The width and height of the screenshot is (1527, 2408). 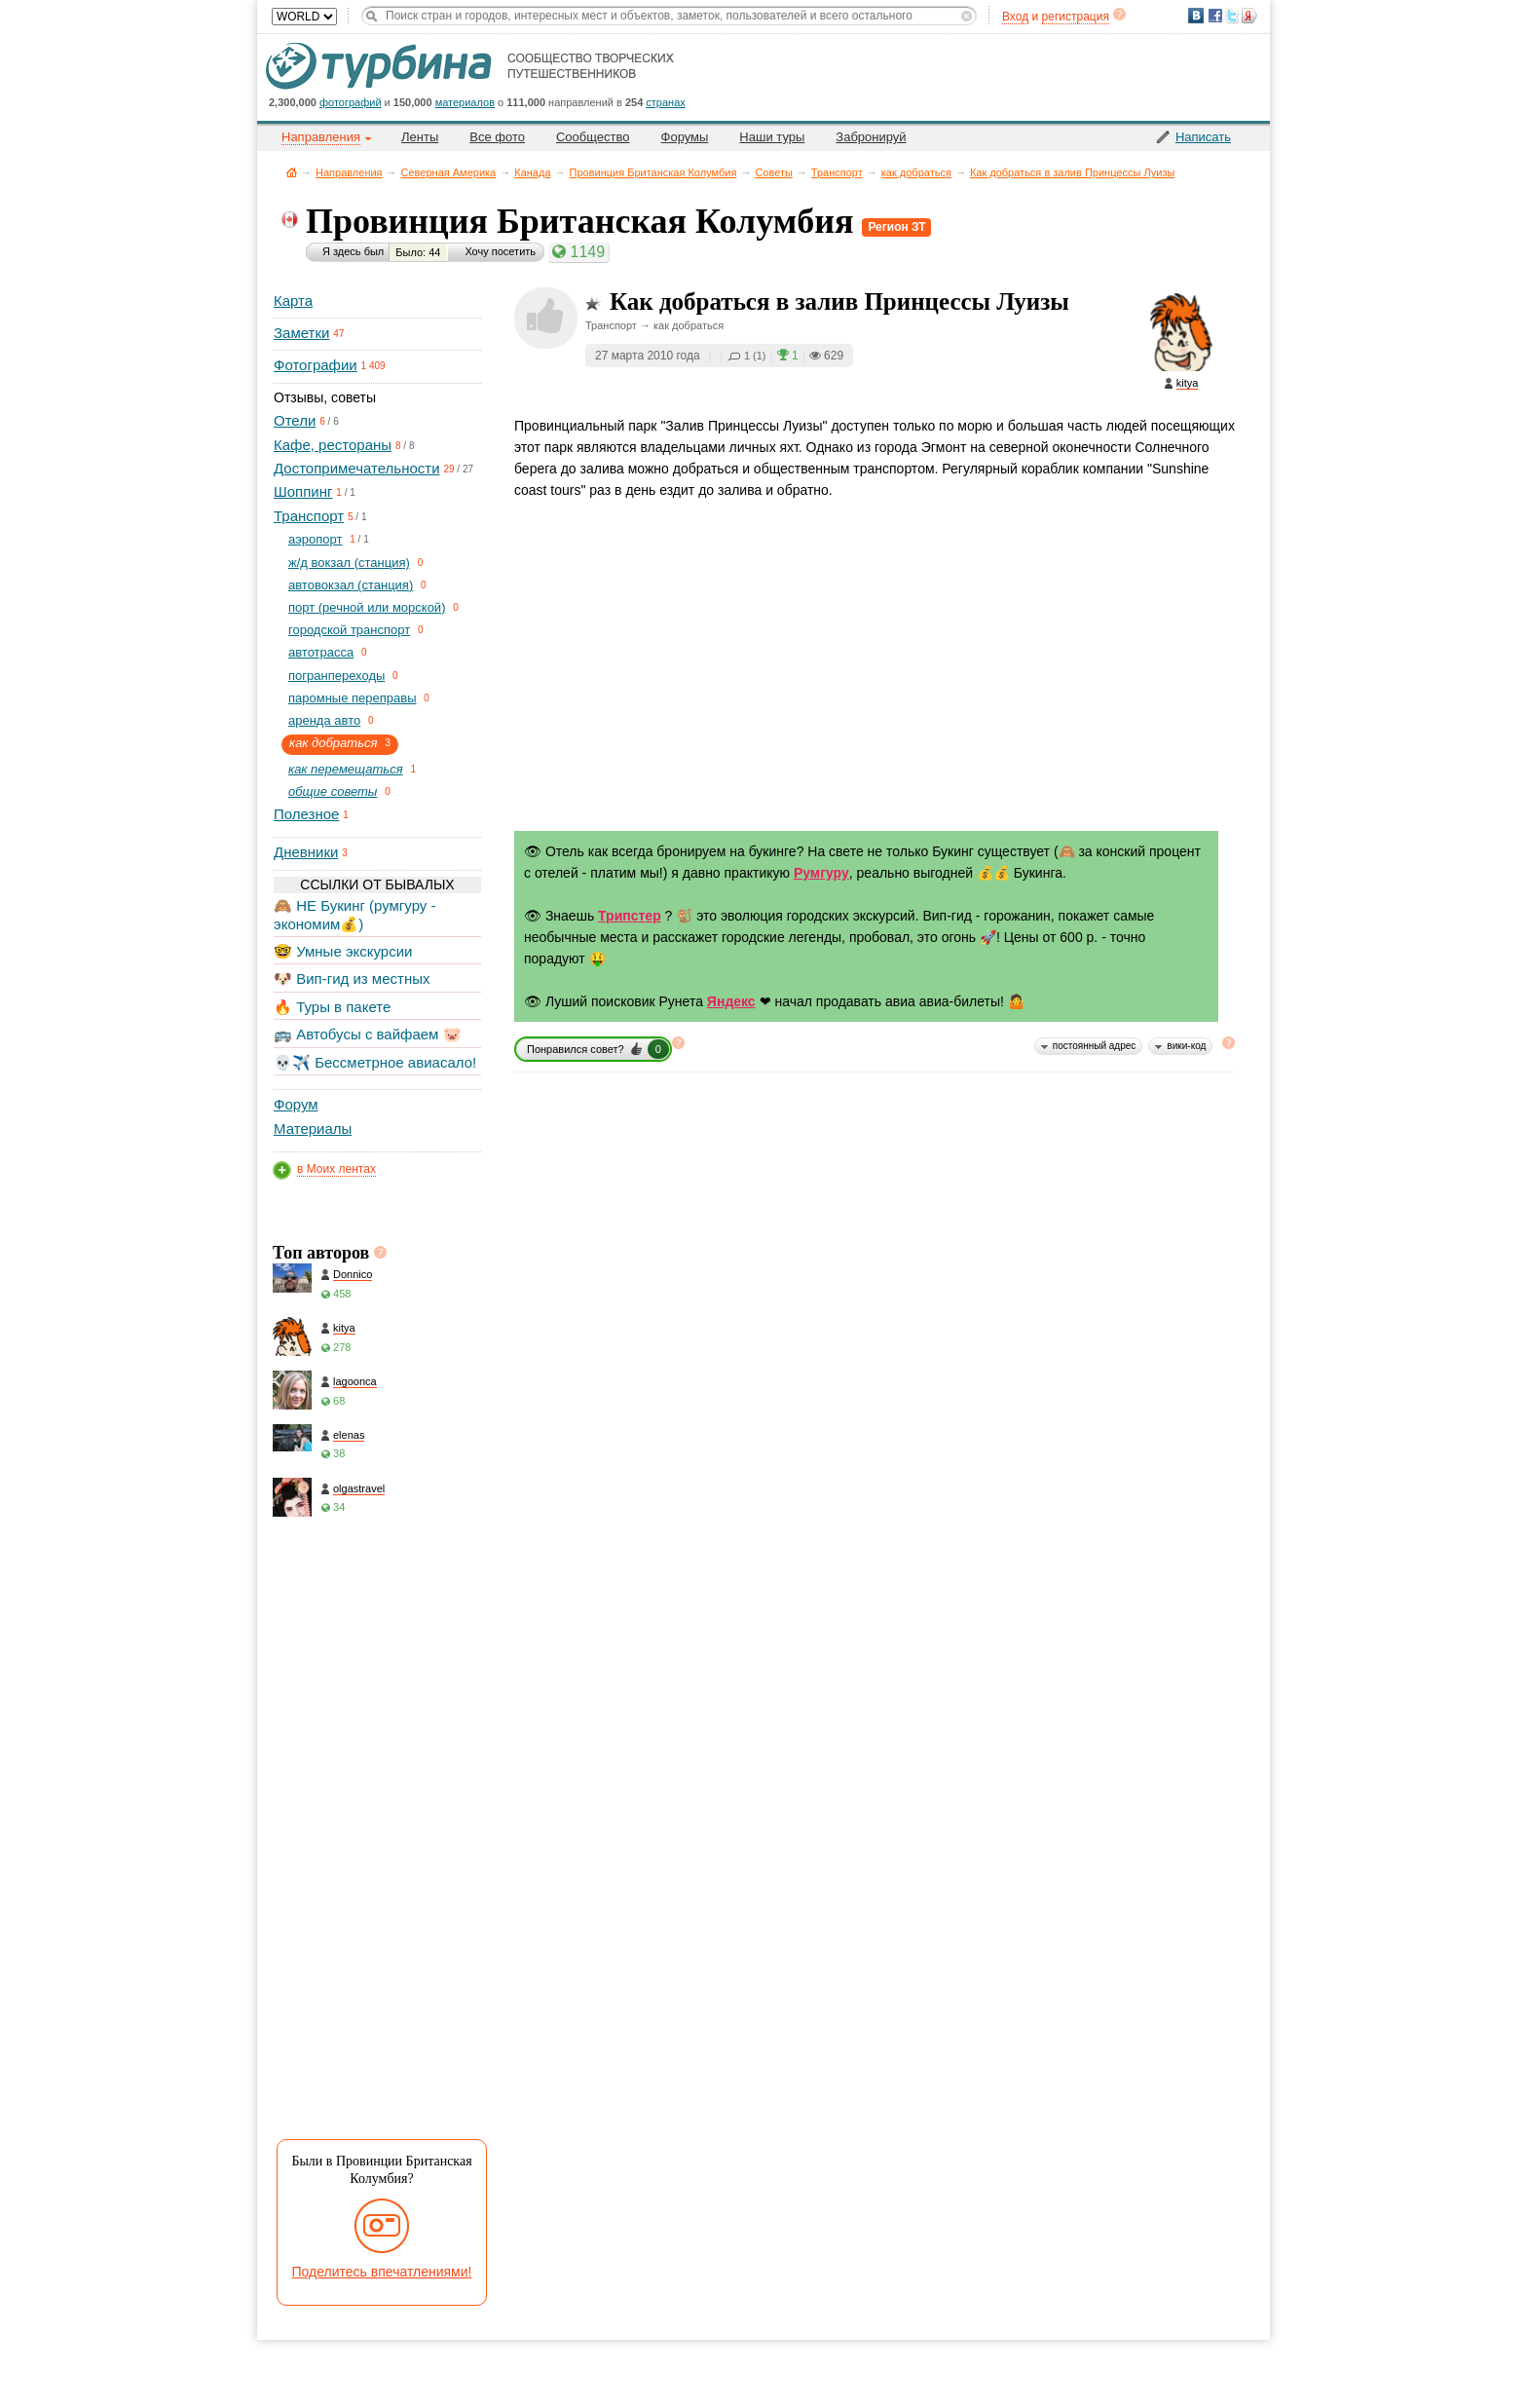 I want to click on Поделитесь впечатлениями!, so click(x=382, y=2271).